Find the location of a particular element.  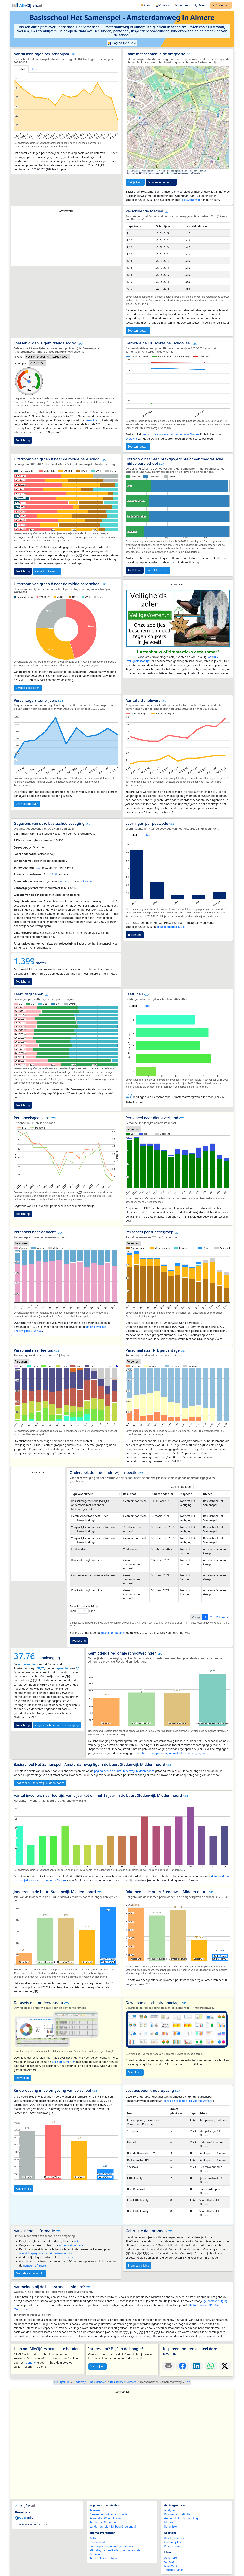

woonplaats Almere is located at coordinates (71, 2245).